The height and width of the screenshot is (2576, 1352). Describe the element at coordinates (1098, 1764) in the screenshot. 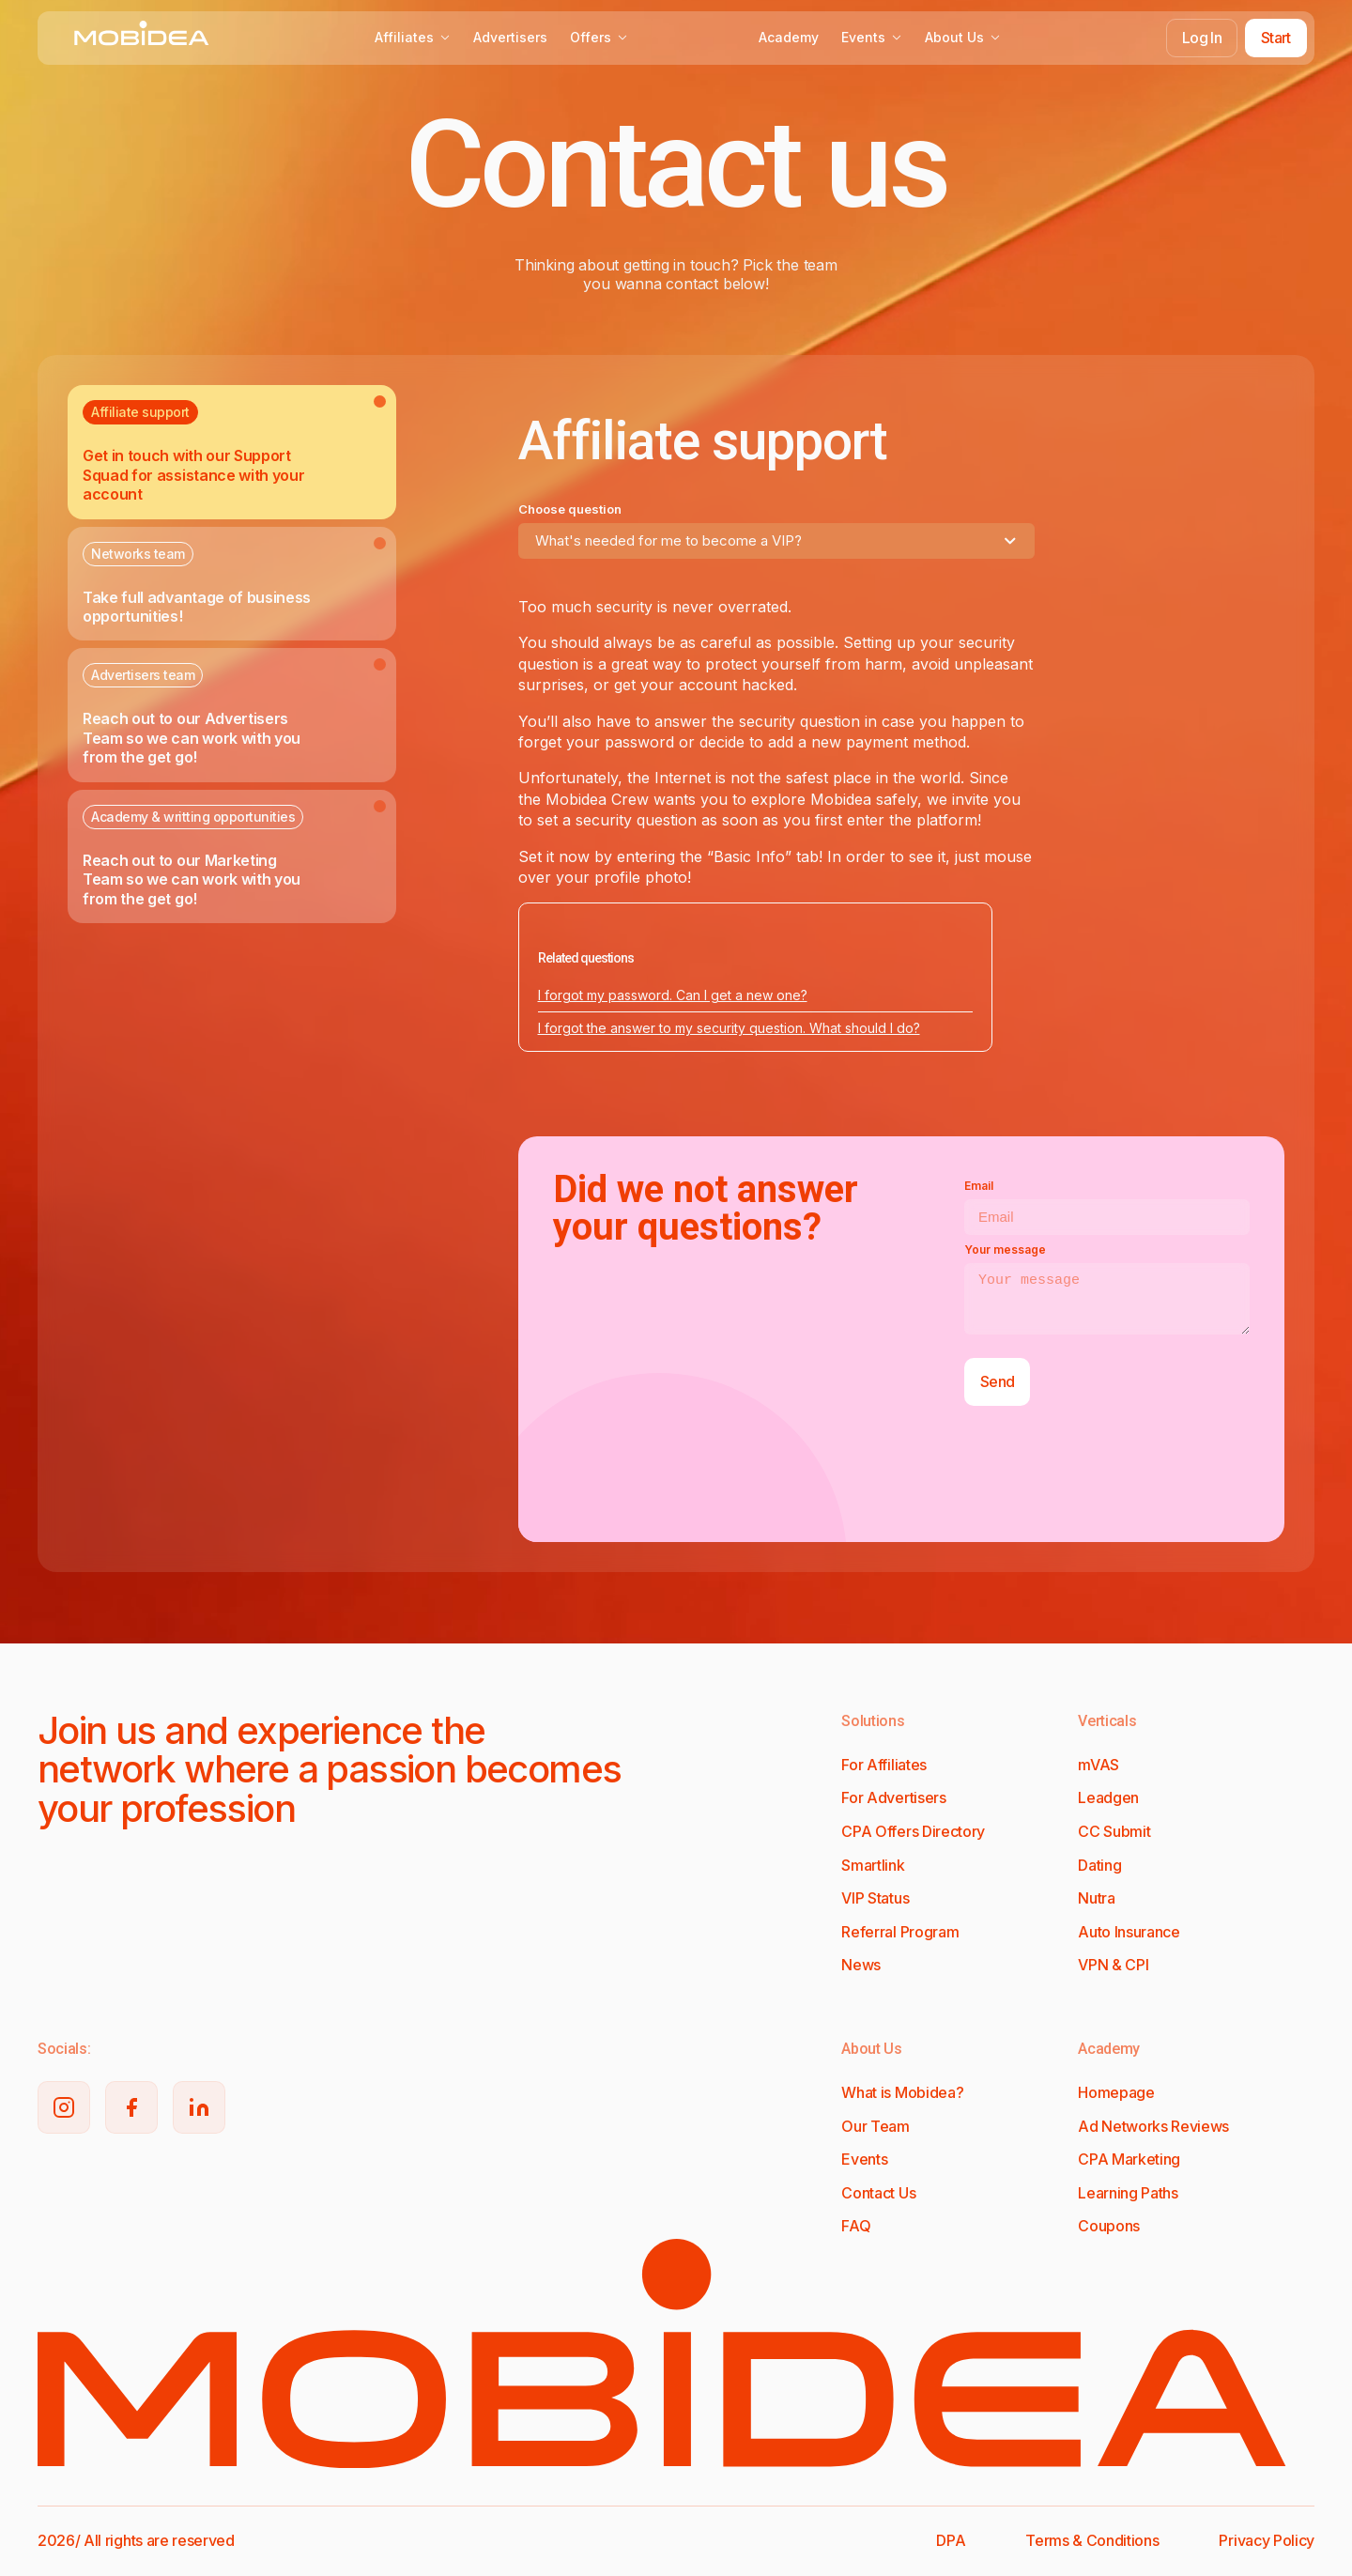

I see `mVAS` at that location.